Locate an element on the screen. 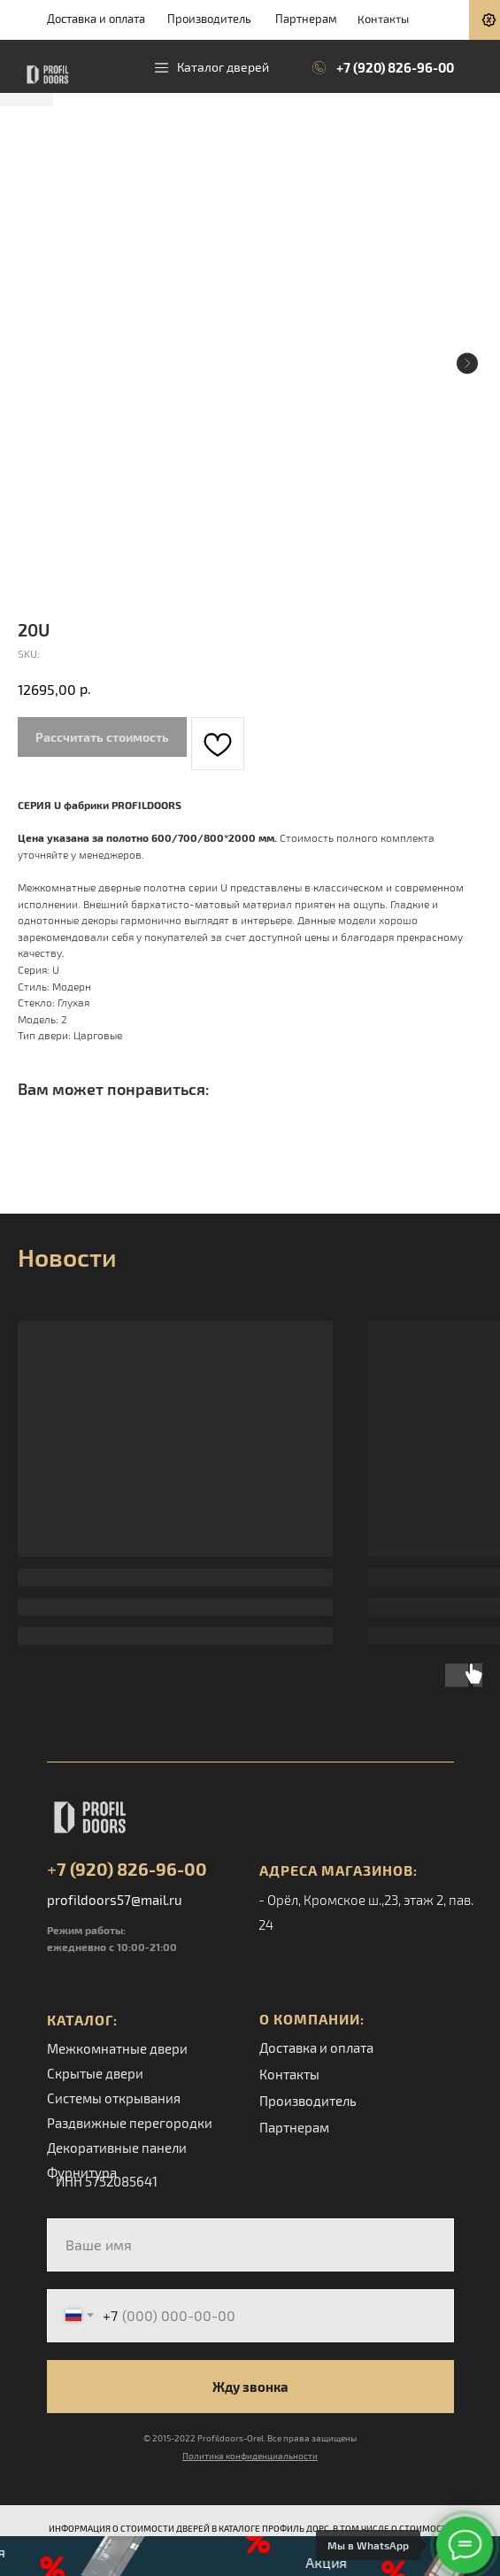 This screenshot has height=2576, width=500. Межкомнатные двери is located at coordinates (117, 2048).